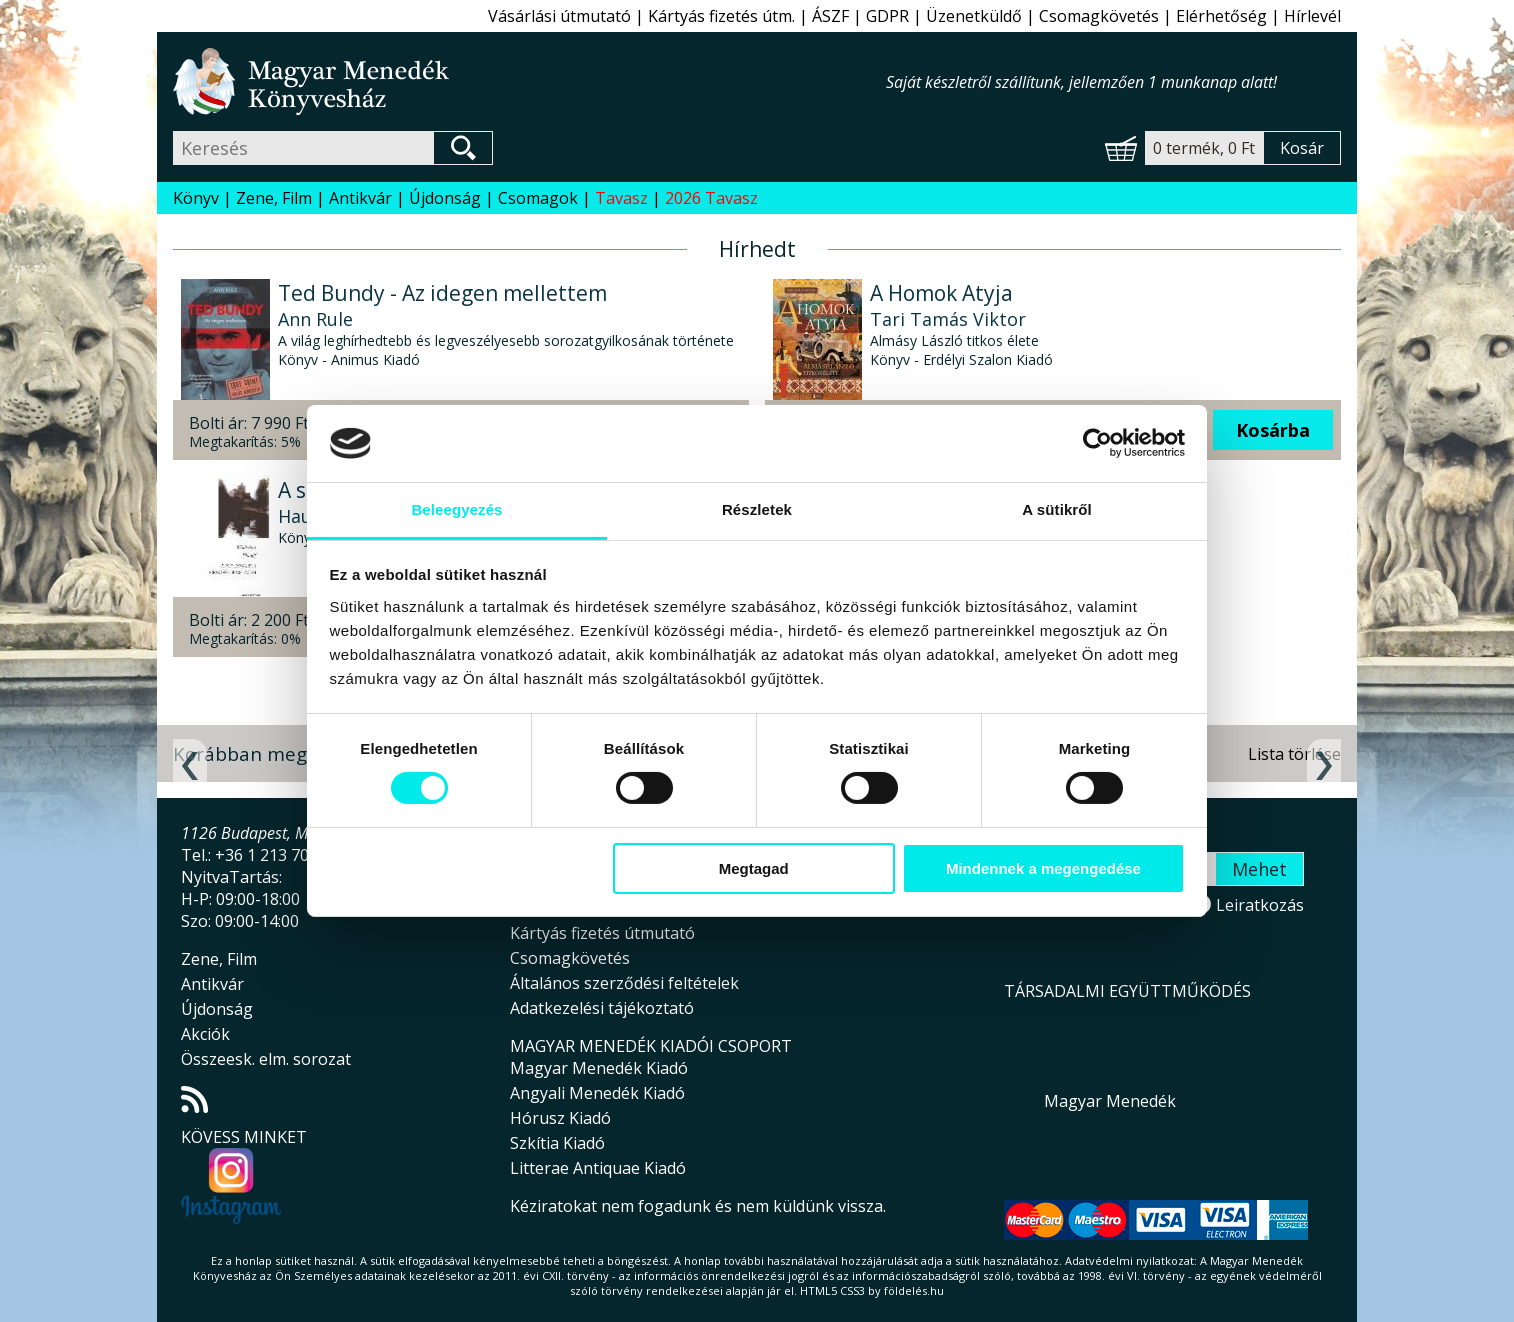  Describe the element at coordinates (456, 509) in the screenshot. I see `Beleegyezés [tab]` at that location.